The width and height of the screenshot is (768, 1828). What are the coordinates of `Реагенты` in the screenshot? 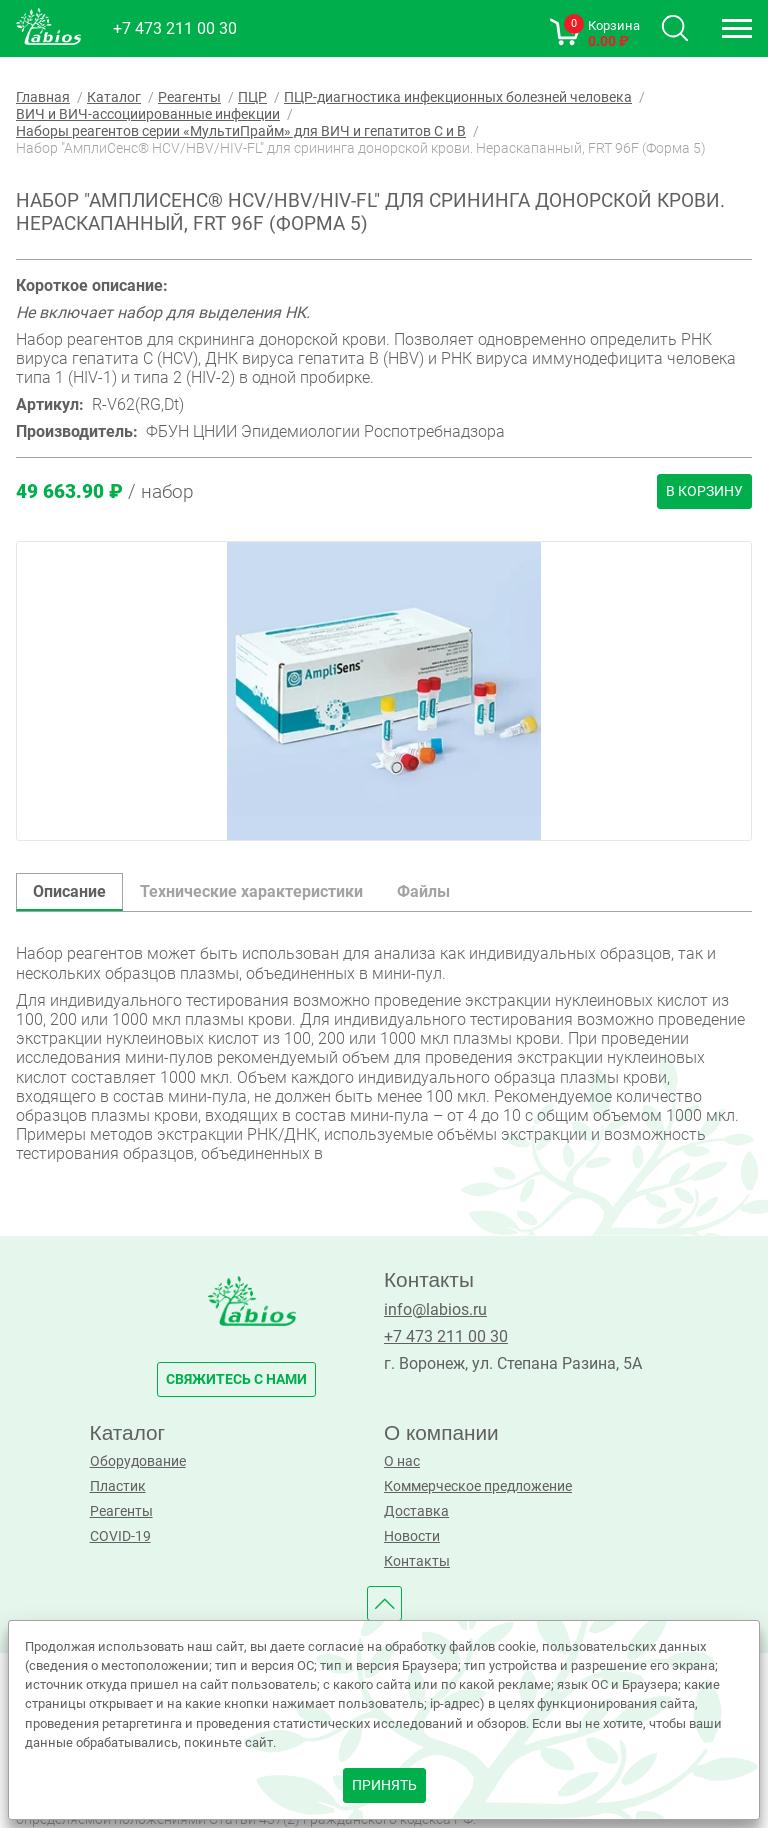 It's located at (121, 1511).